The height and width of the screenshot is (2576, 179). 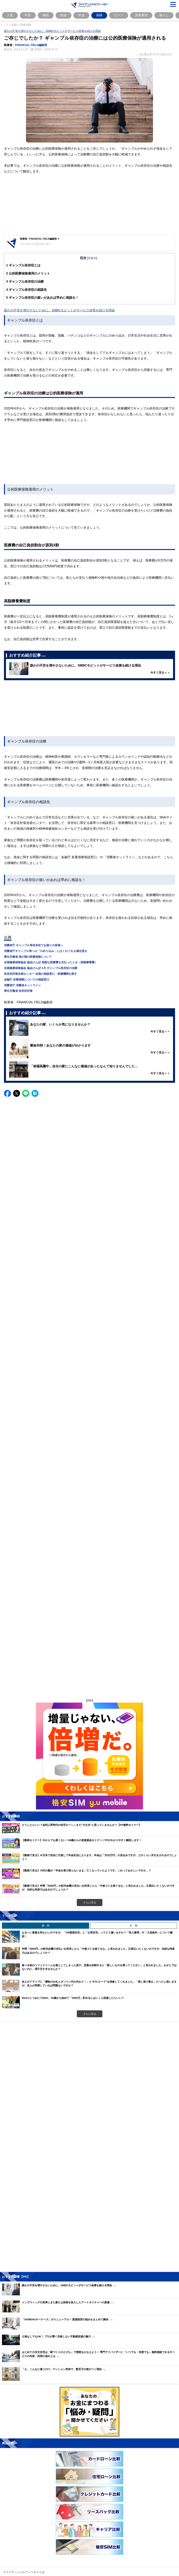 I want to click on 資産運用, so click(x=141, y=15).